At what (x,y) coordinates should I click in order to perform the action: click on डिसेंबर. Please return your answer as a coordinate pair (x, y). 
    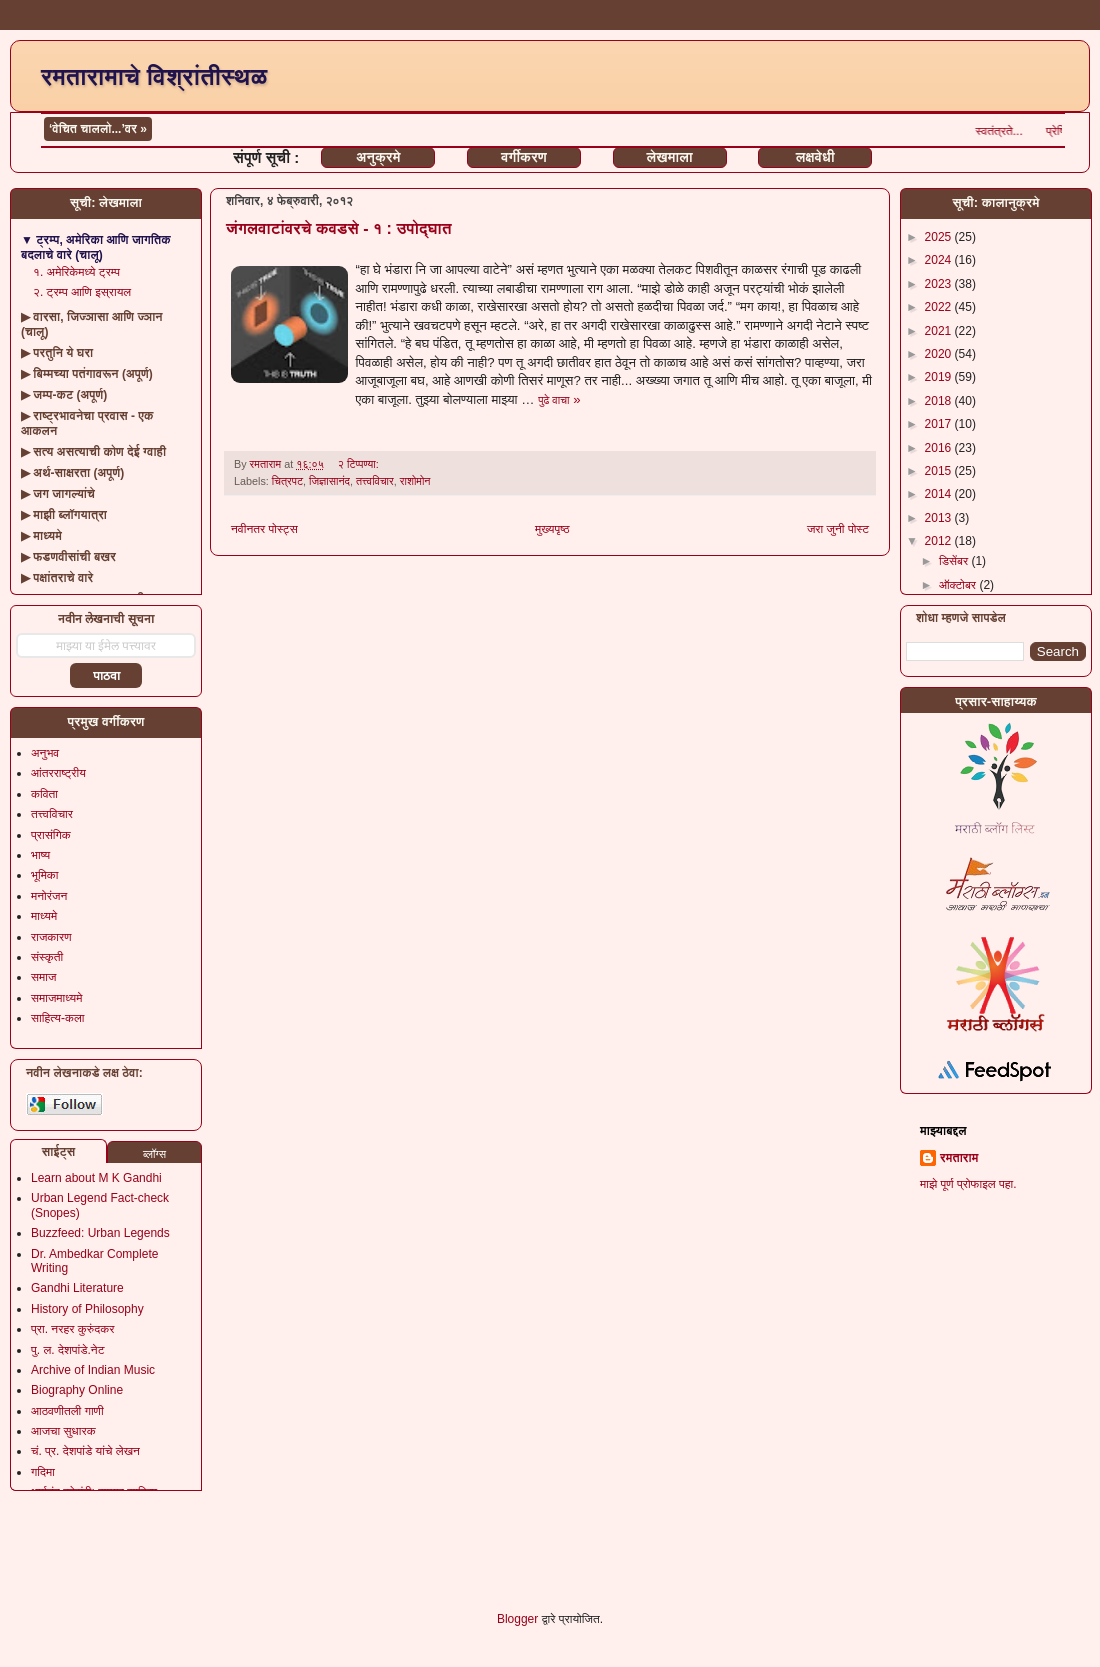
    Looking at the image, I should click on (955, 561).